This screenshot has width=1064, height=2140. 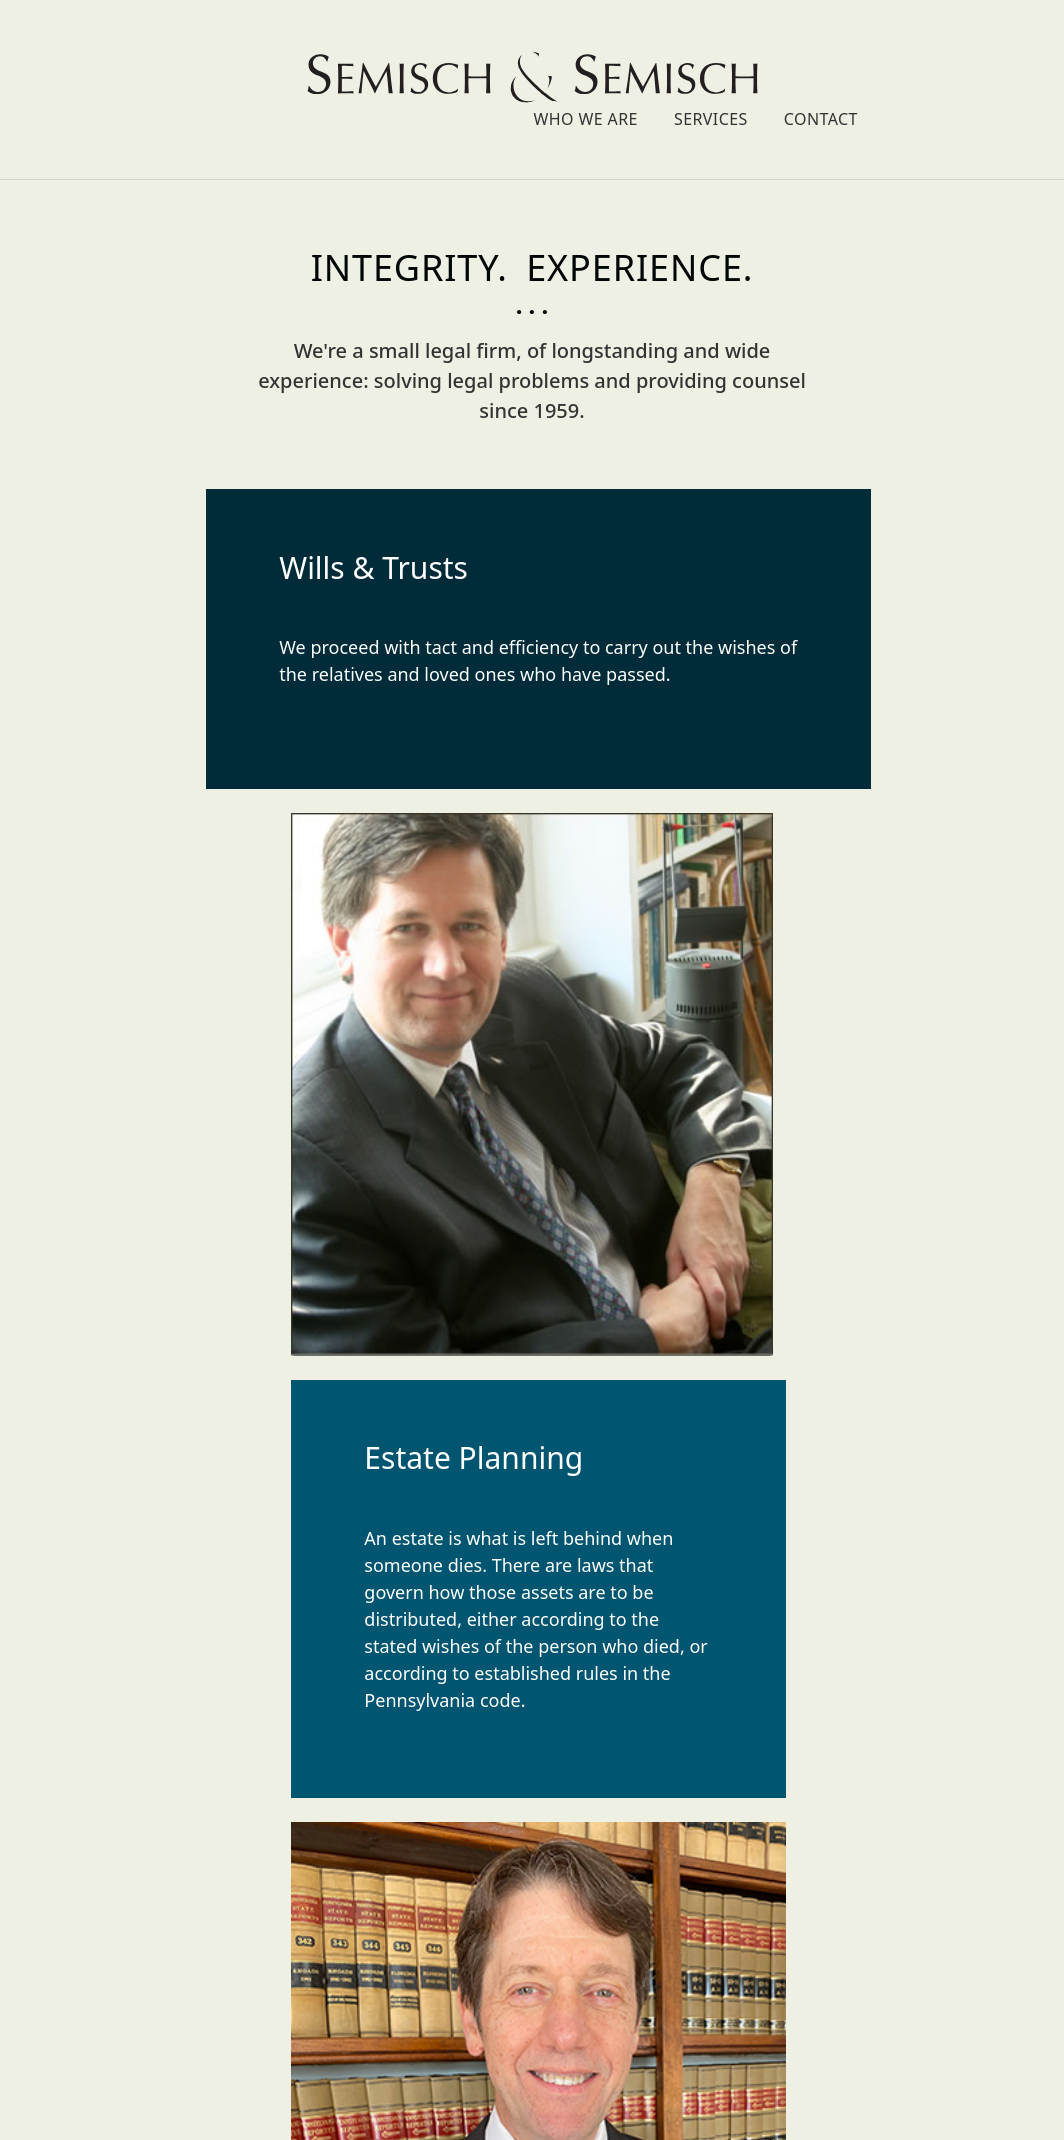 What do you see at coordinates (881, 72) in the screenshot?
I see `Services` at bounding box center [881, 72].